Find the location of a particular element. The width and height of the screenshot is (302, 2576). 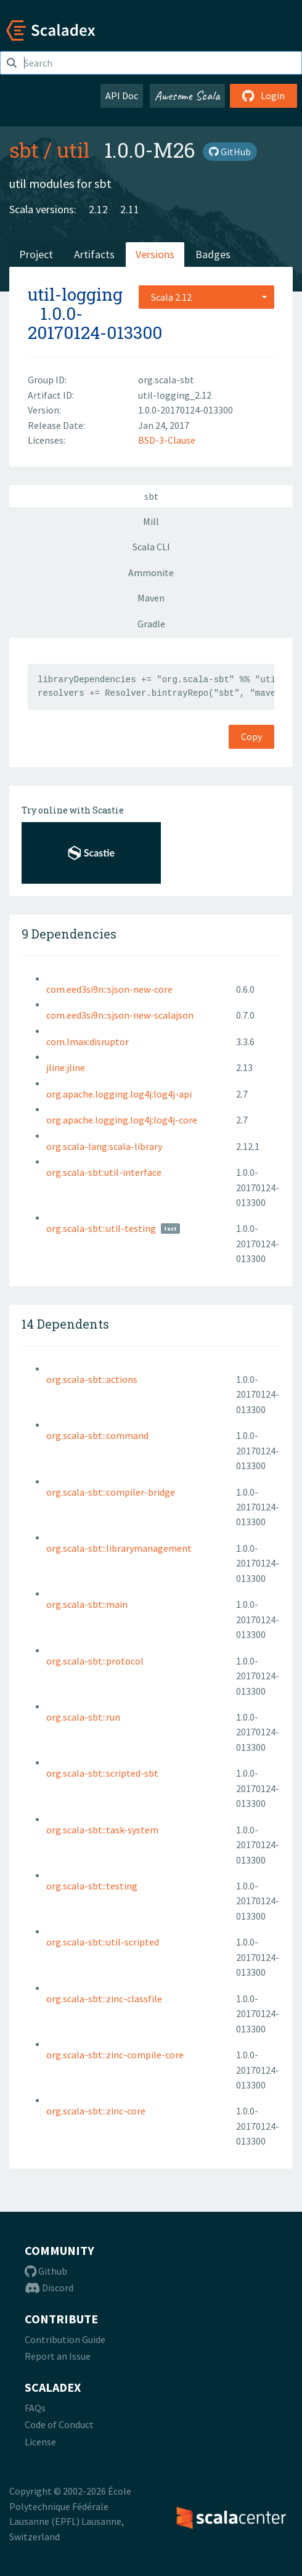

Scala CLI [tab] is located at coordinates (151, 546).